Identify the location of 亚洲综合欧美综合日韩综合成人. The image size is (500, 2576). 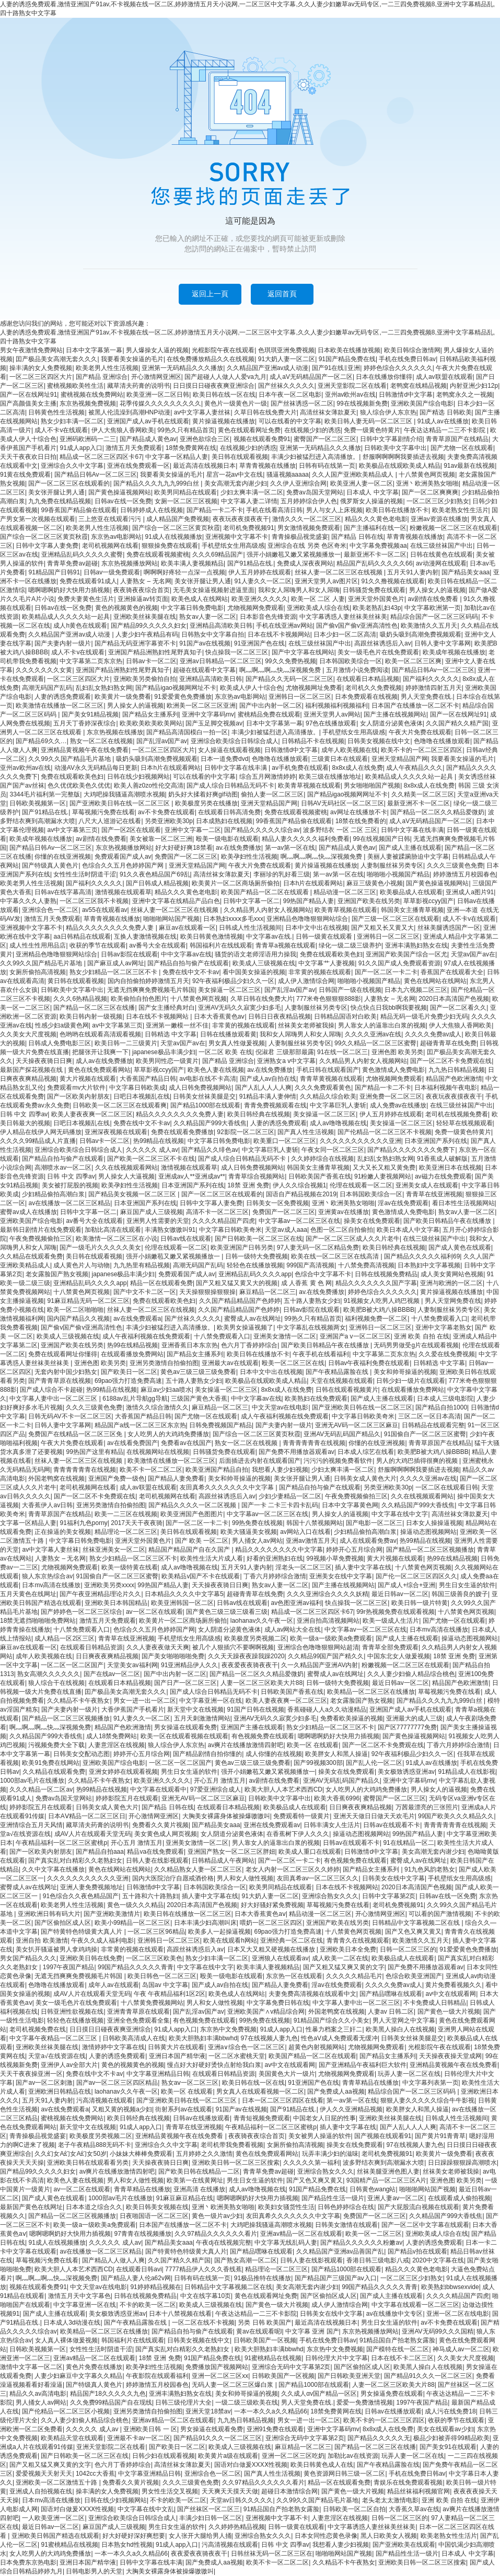
(234, 741).